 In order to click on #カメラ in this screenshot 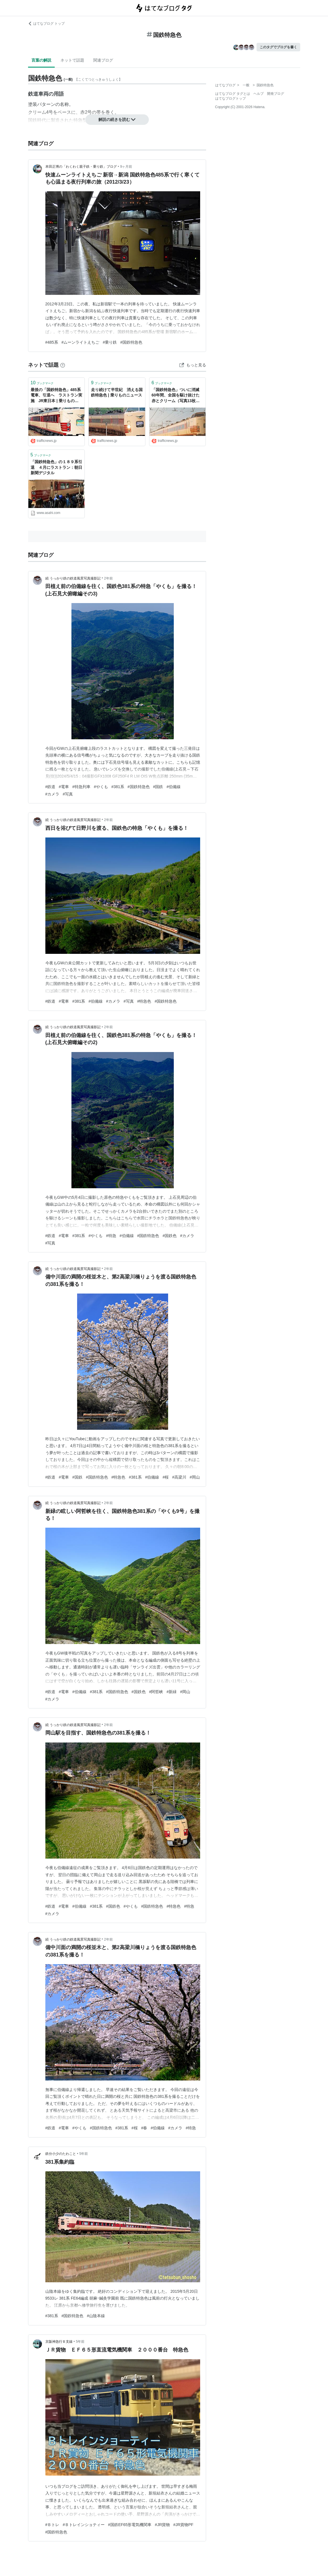, I will do `click(52, 794)`.